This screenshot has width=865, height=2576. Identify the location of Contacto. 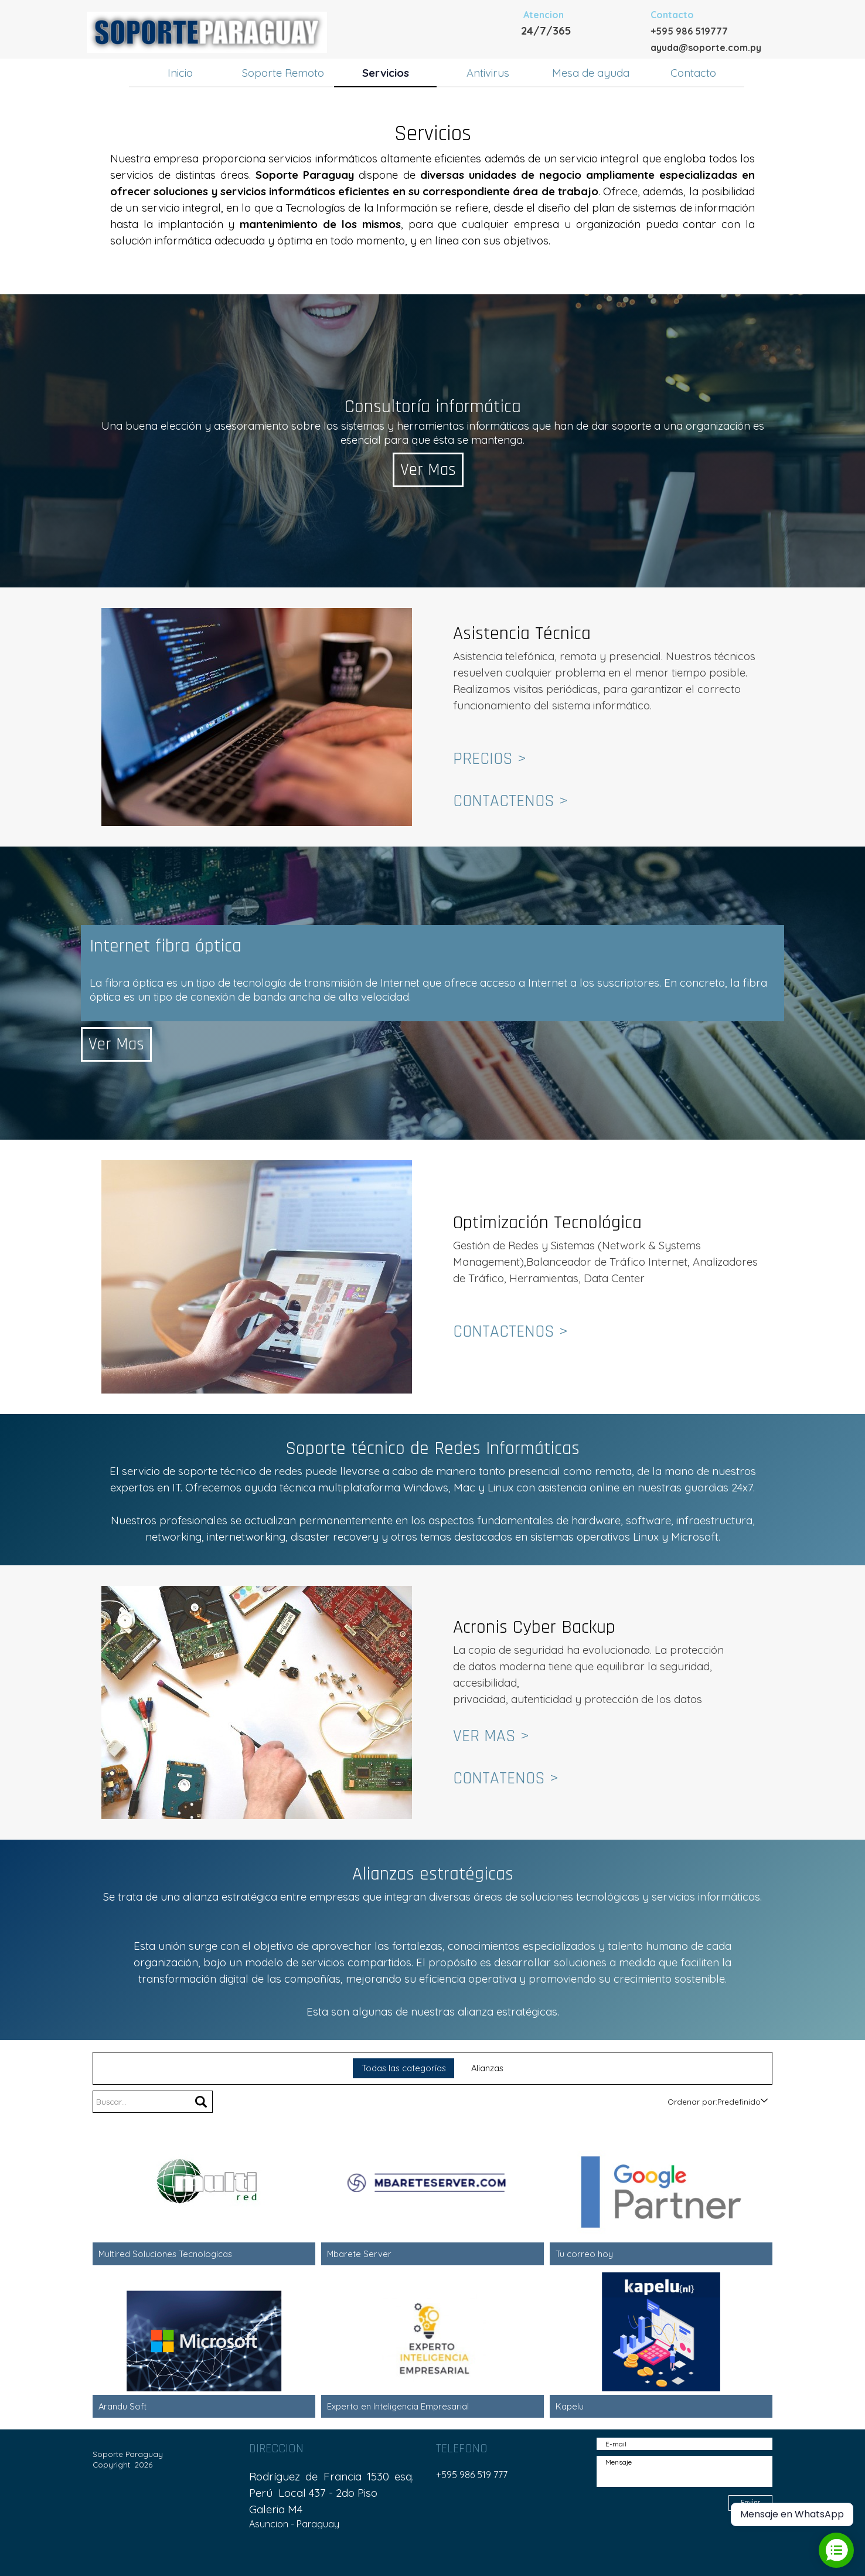
(693, 73).